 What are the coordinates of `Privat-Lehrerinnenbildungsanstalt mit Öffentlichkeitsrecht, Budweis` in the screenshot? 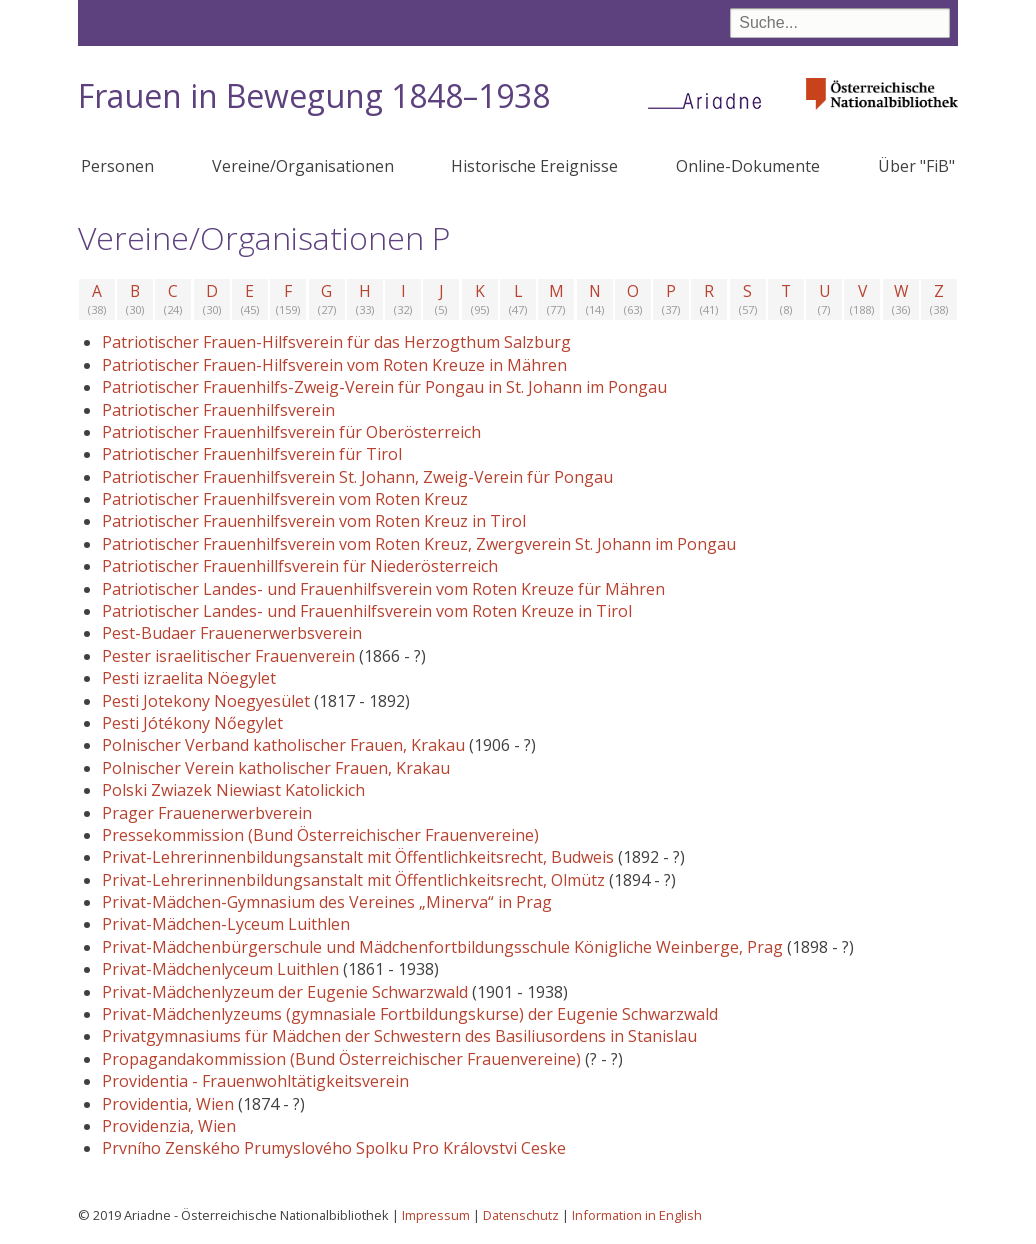 It's located at (358, 857).